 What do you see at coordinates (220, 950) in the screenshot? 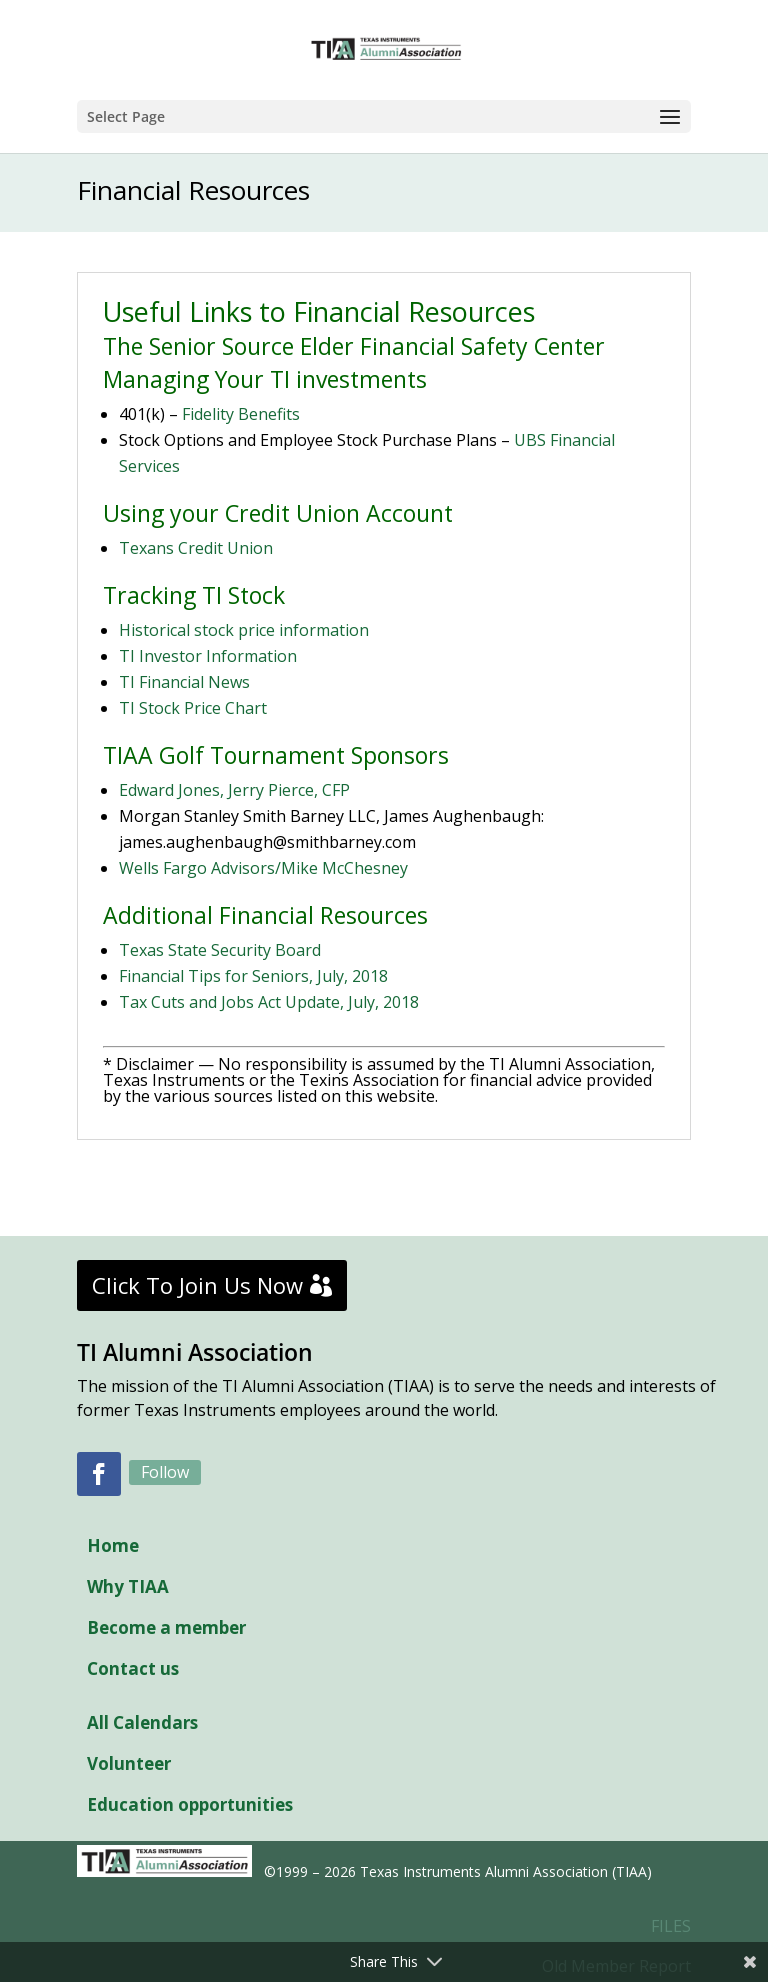
I see `Texas State Security Board` at bounding box center [220, 950].